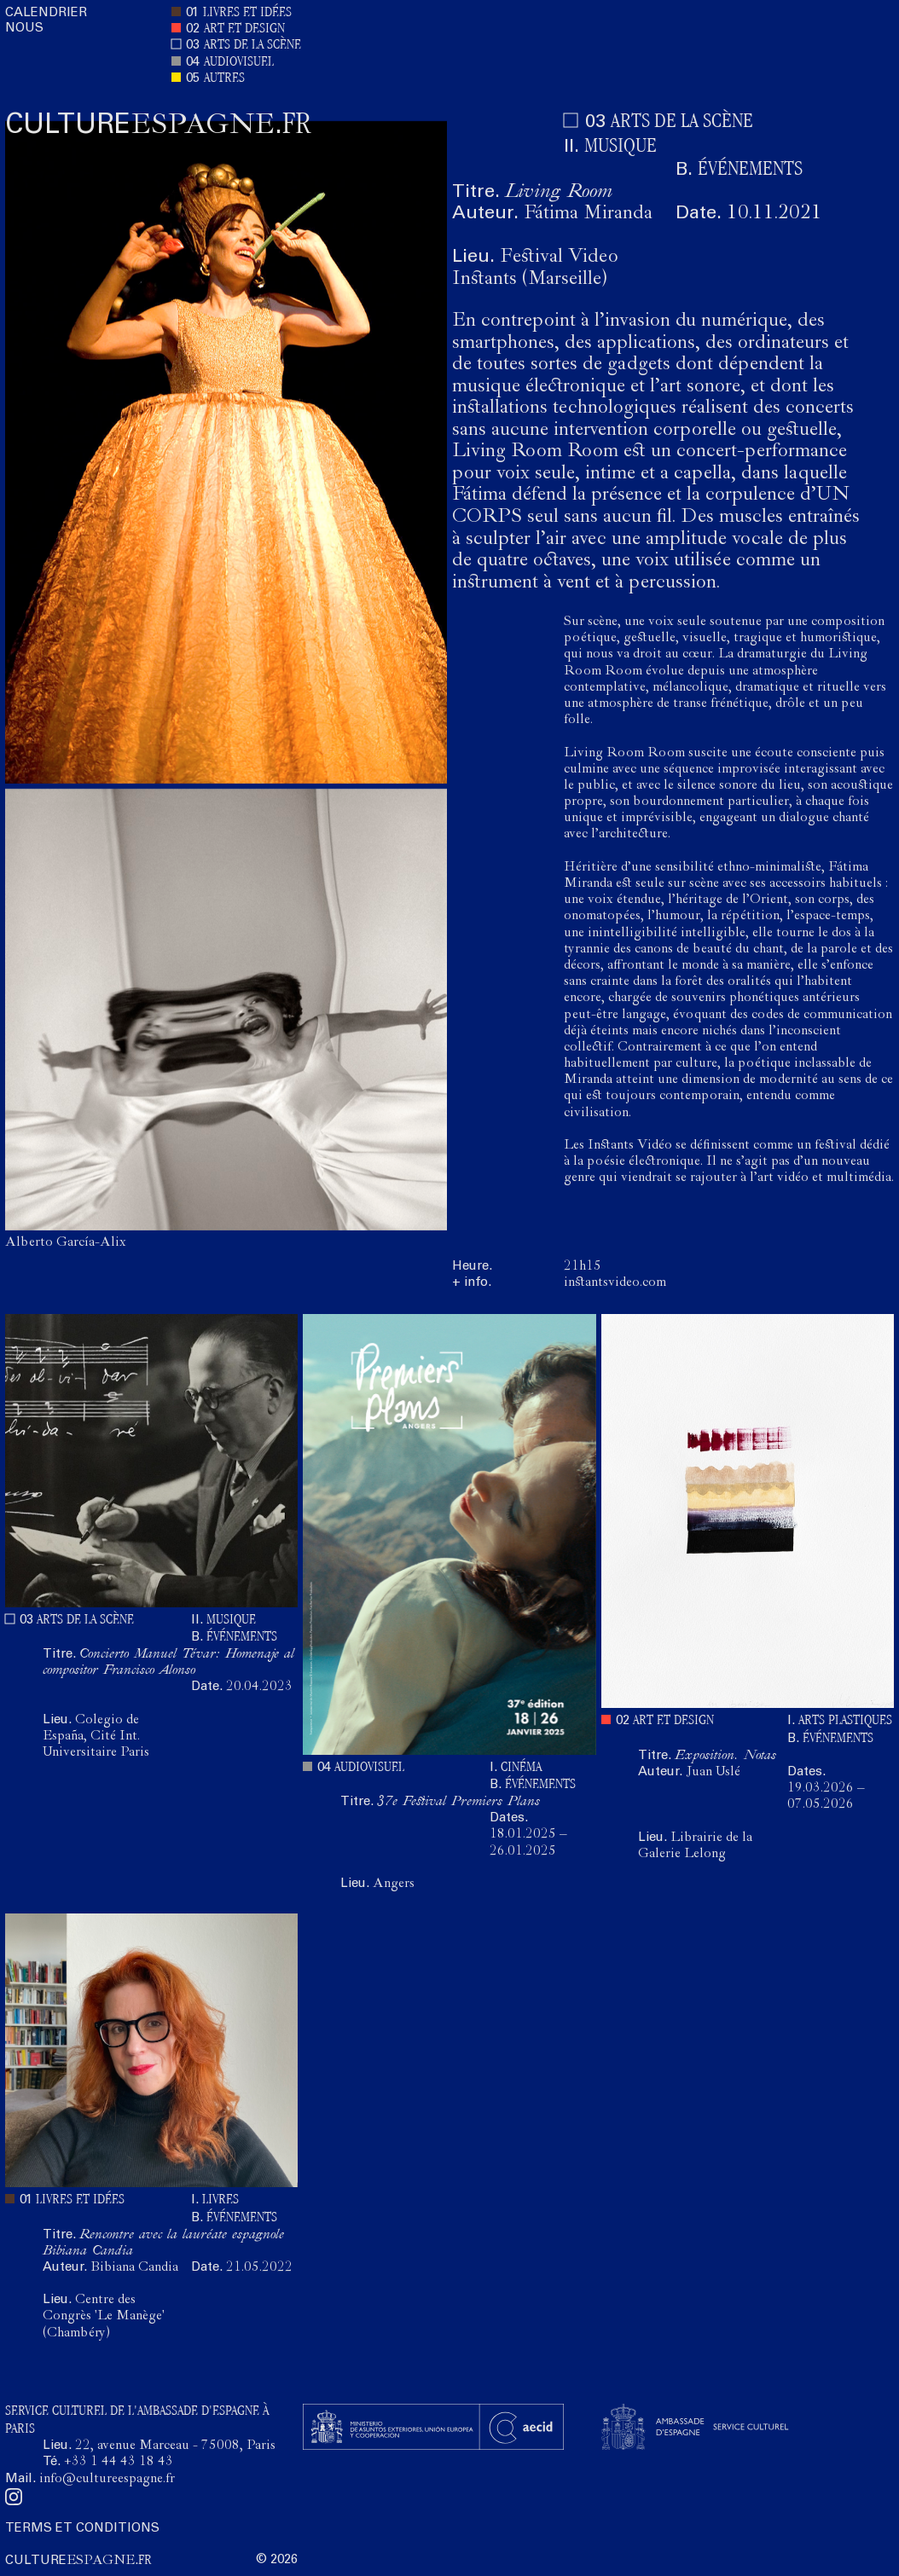  I want to click on instantsvideo.com, so click(615, 1283).